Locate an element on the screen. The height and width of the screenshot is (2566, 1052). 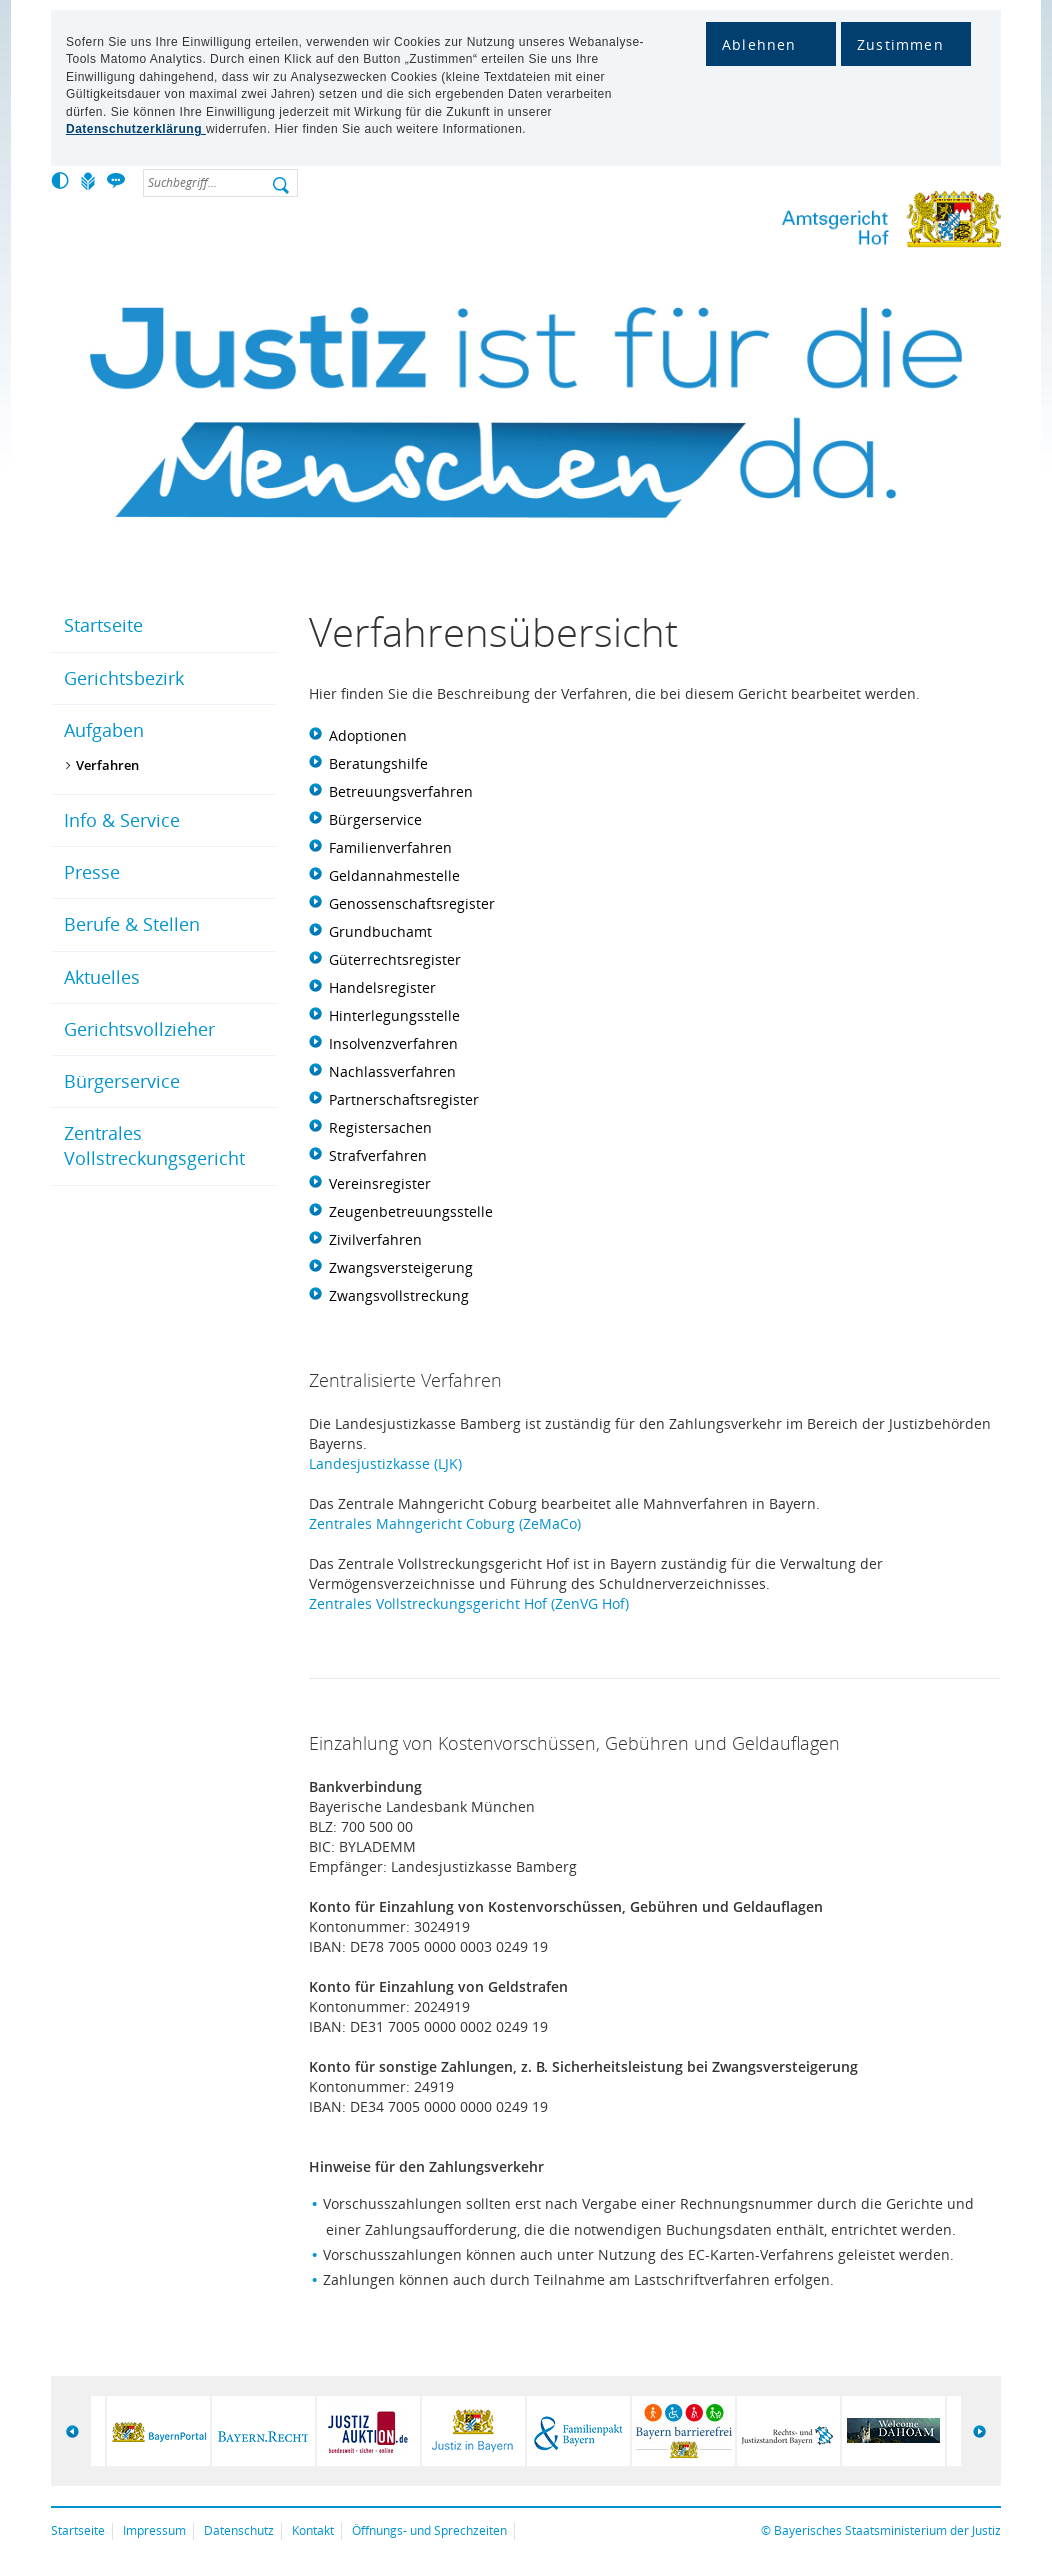
Landesjustizkasse (LJK) is located at coordinates (385, 1463).